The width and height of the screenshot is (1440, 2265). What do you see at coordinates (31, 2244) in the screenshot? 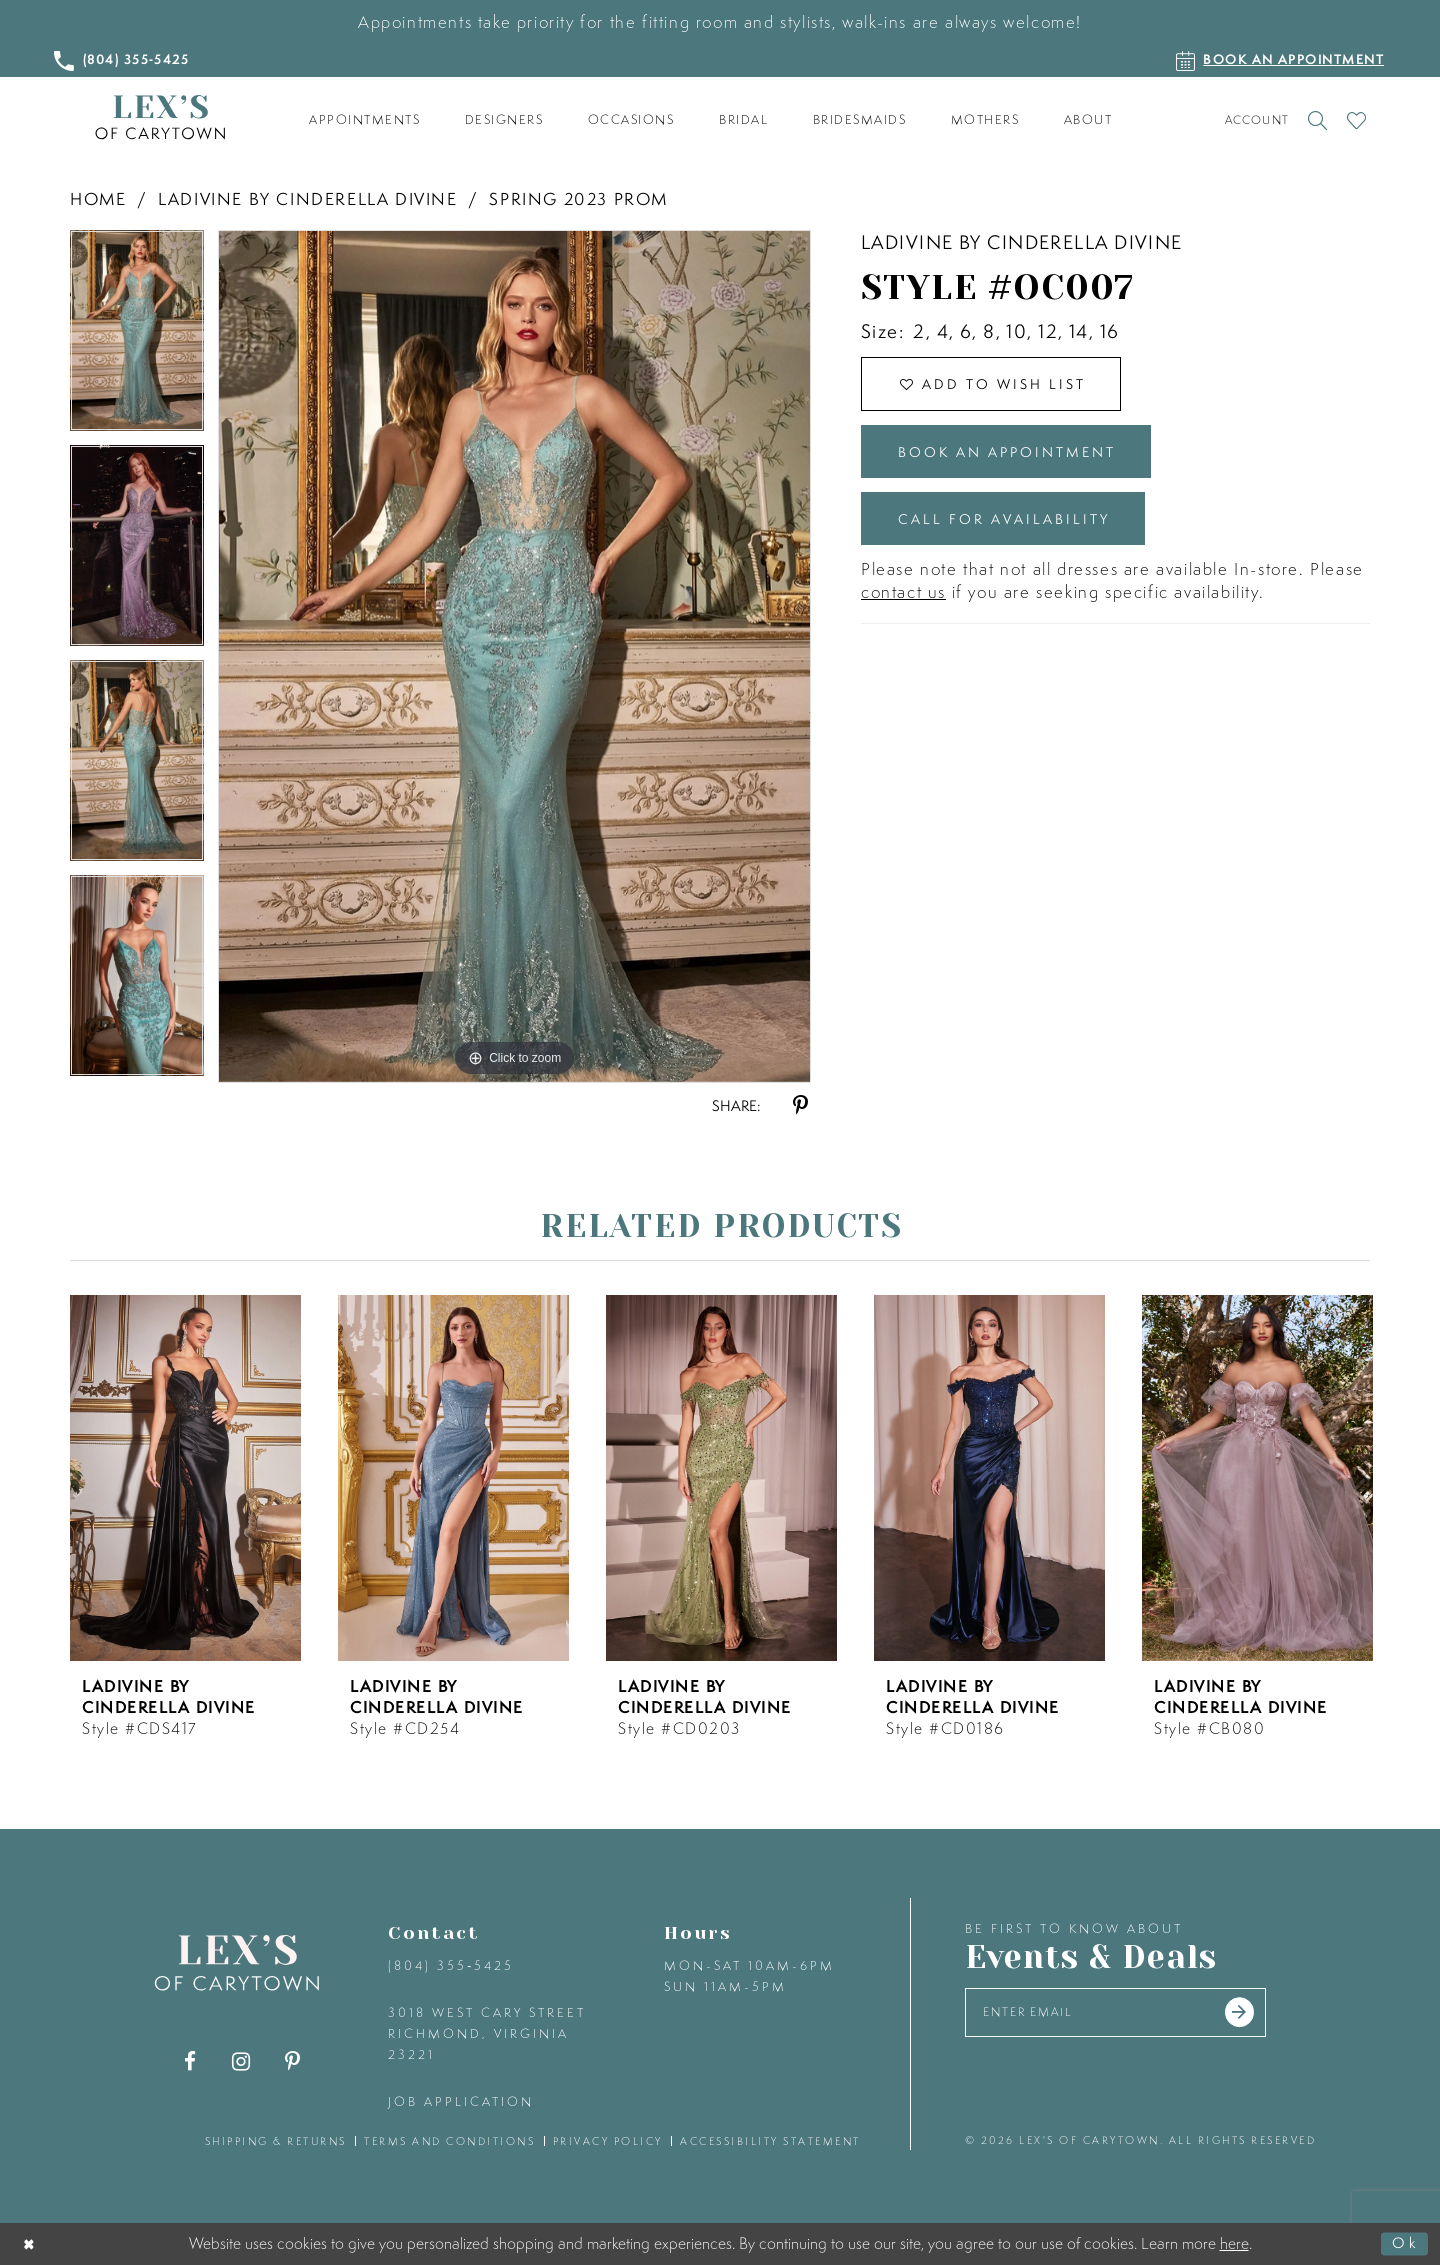
I see `[Close Dialog]` at bounding box center [31, 2244].